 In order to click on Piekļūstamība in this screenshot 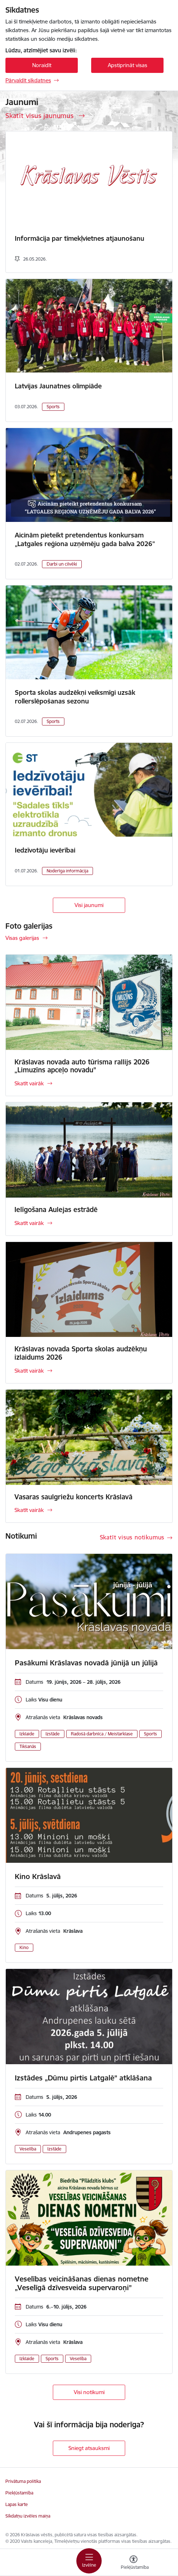, I will do `click(19, 2493)`.